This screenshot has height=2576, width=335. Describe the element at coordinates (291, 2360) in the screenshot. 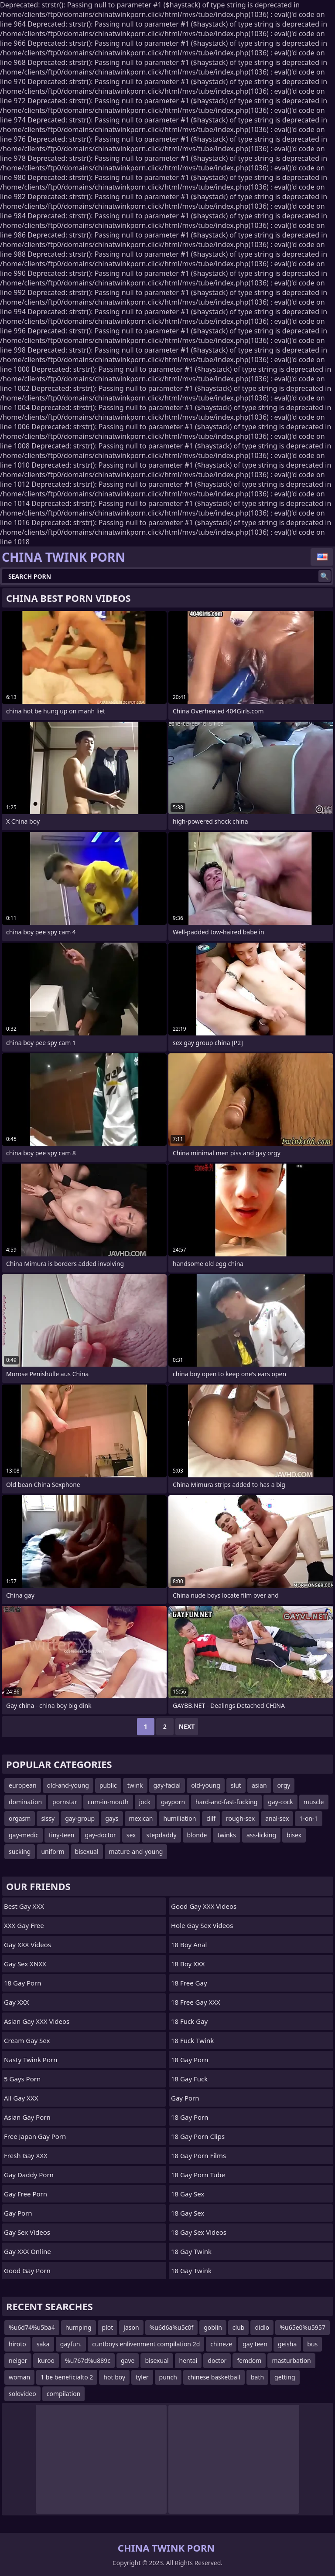

I see `masturbation` at that location.